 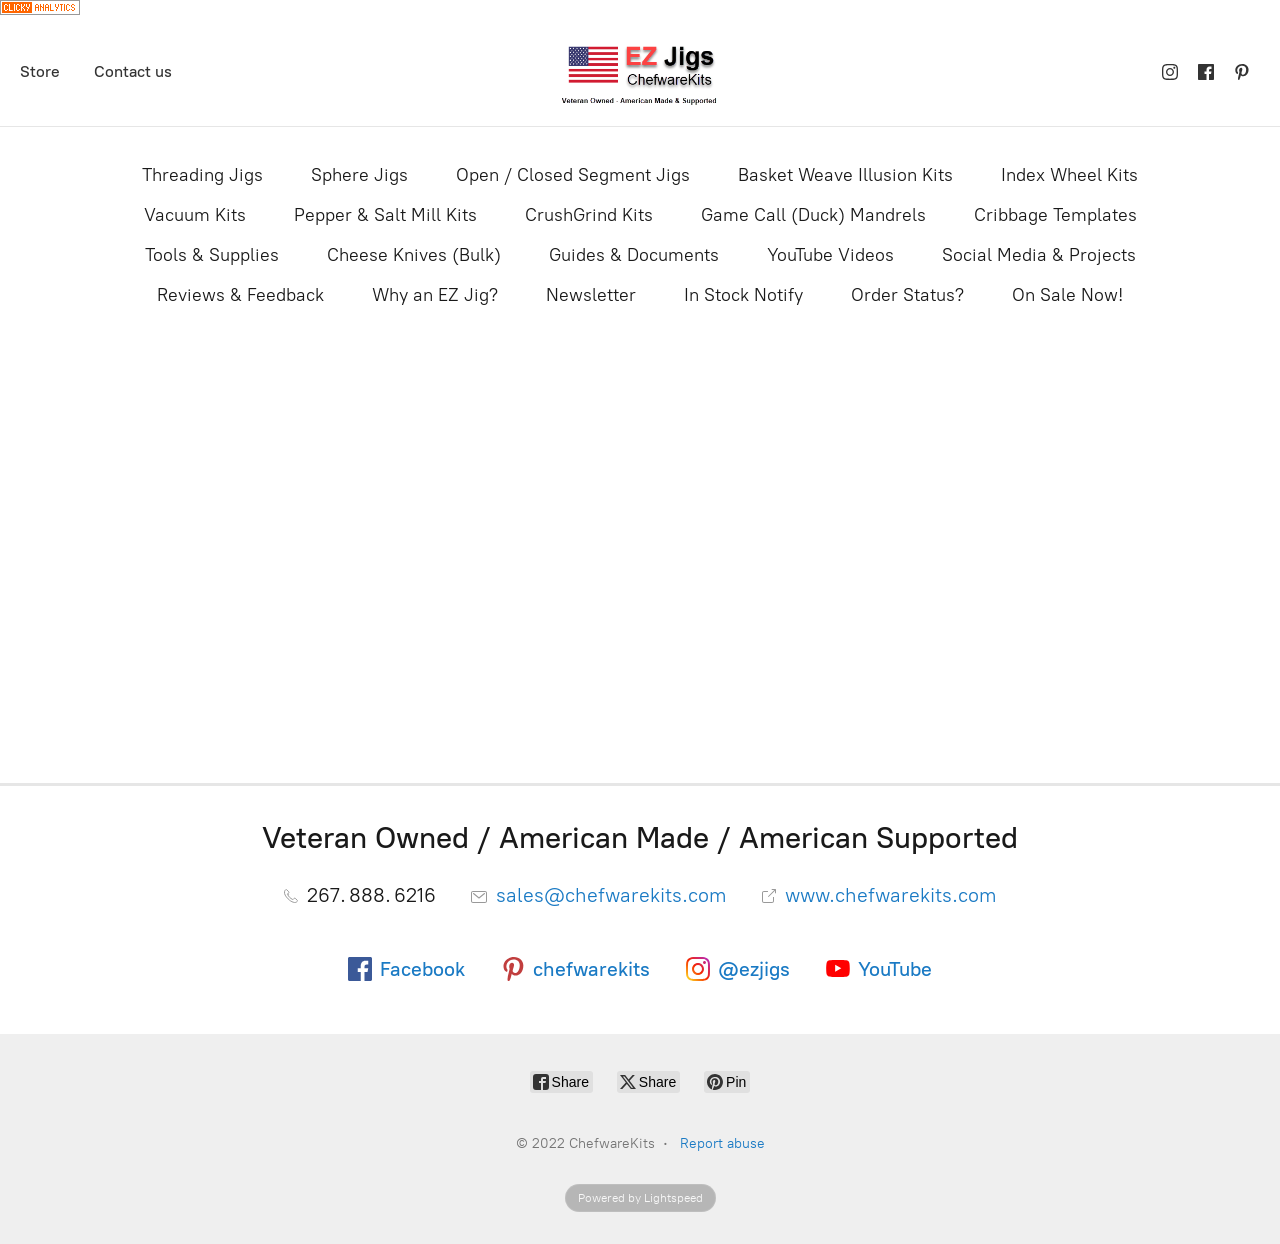 I want to click on Tools & Supplies, so click(x=212, y=255).